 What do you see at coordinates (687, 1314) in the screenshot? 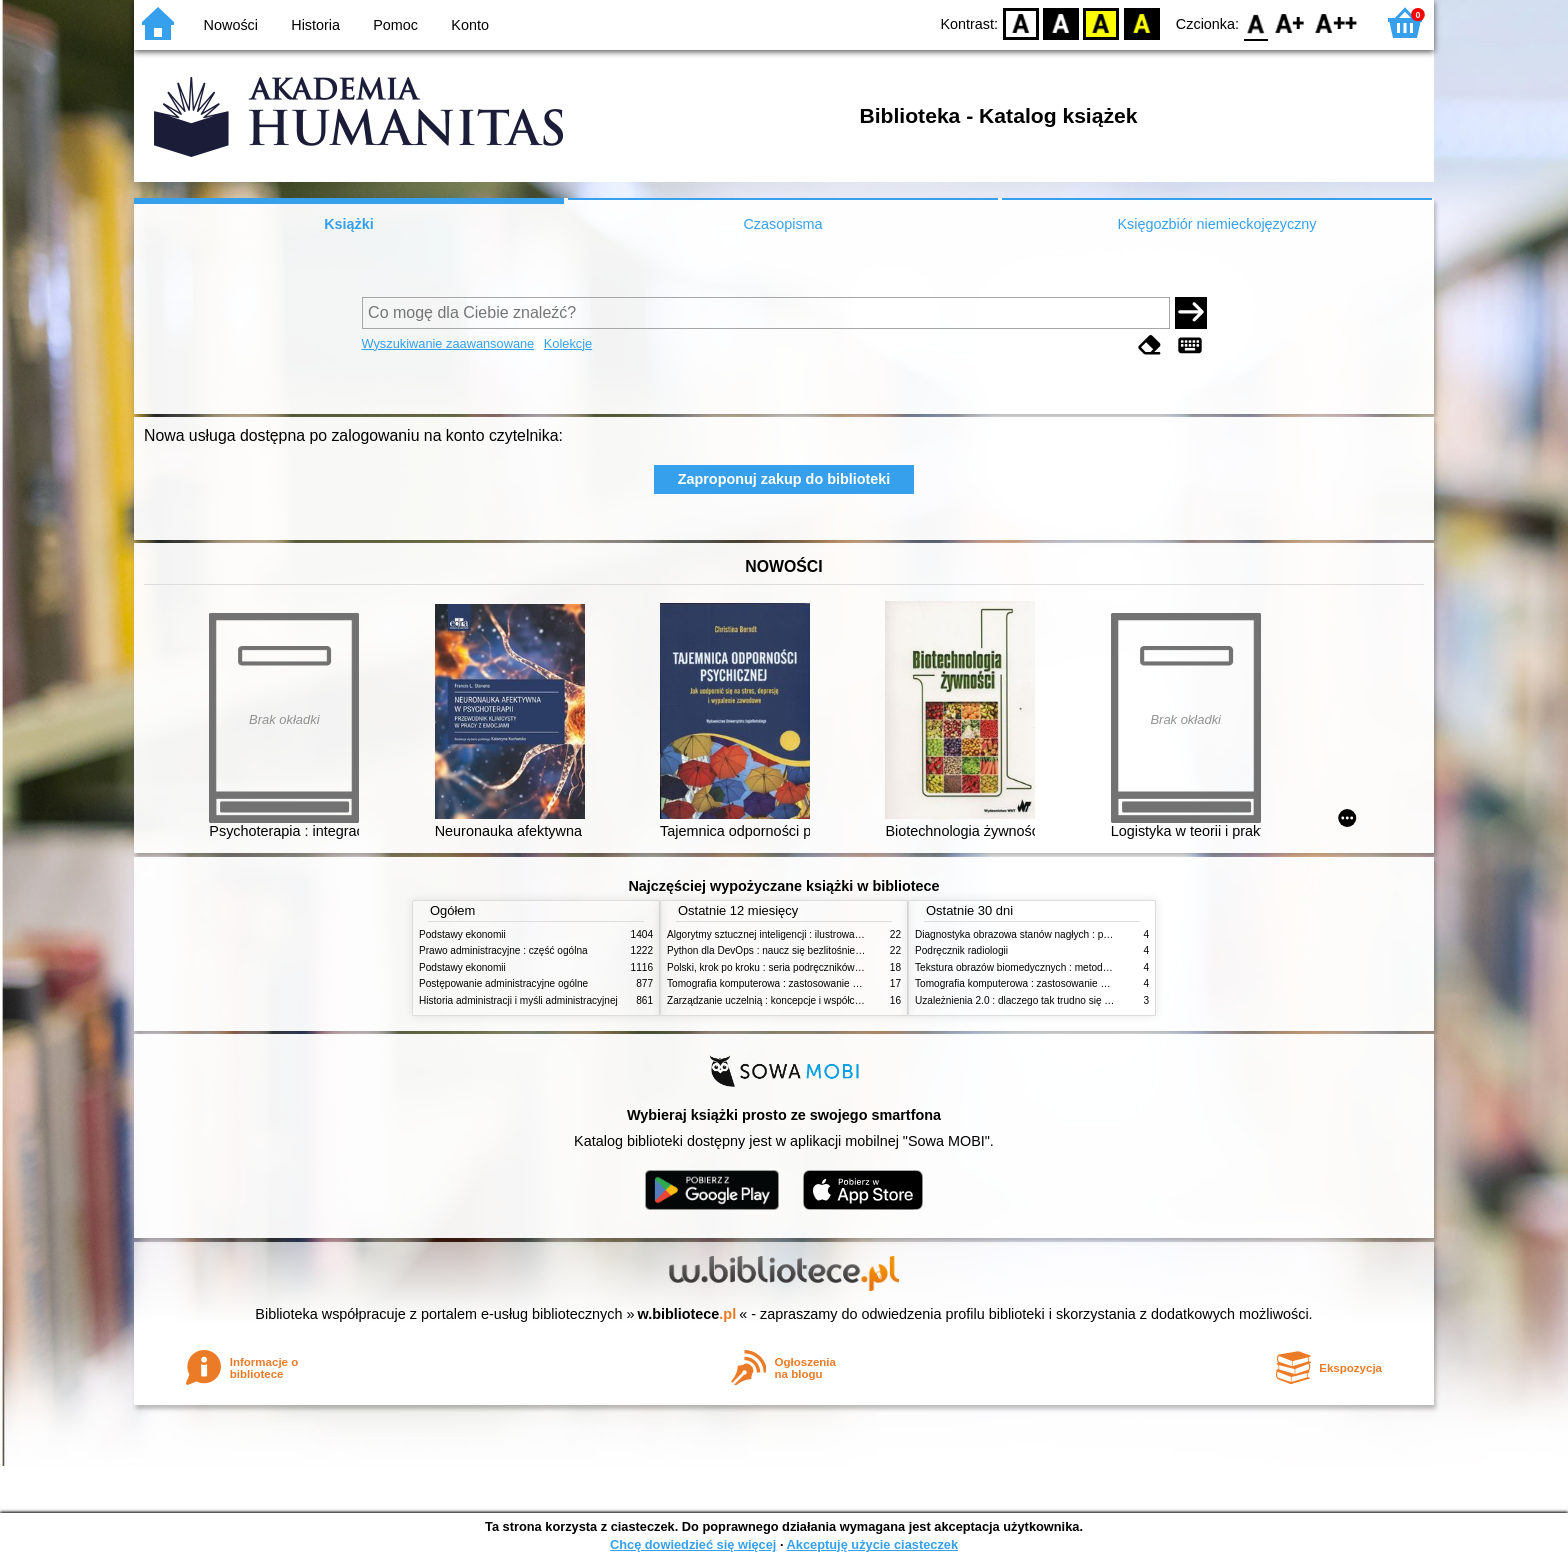
I see `w.bibliotece` at bounding box center [687, 1314].